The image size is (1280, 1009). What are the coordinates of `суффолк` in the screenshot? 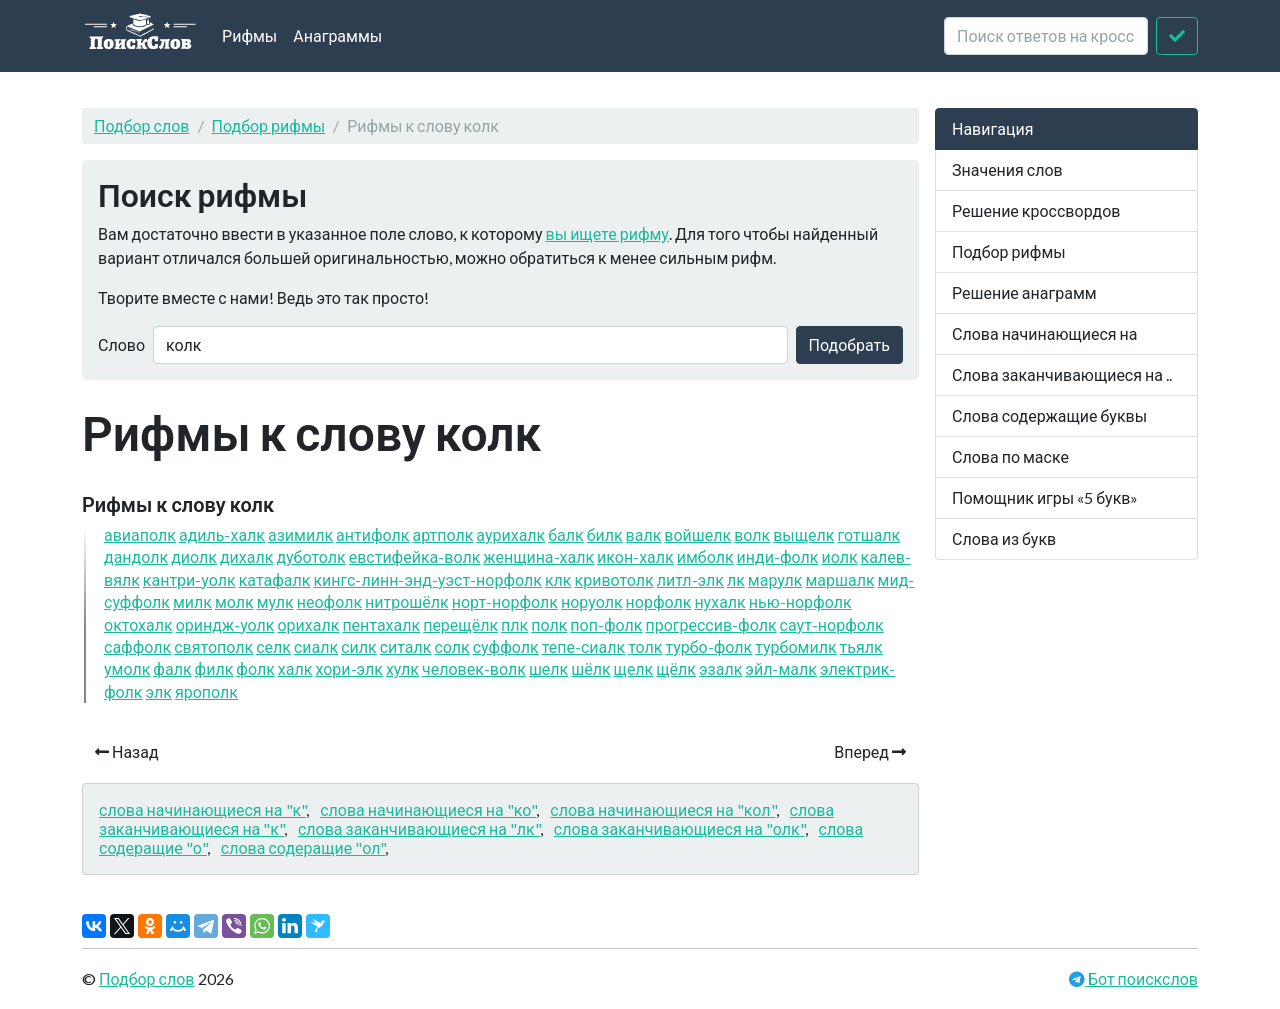 It's located at (506, 646).